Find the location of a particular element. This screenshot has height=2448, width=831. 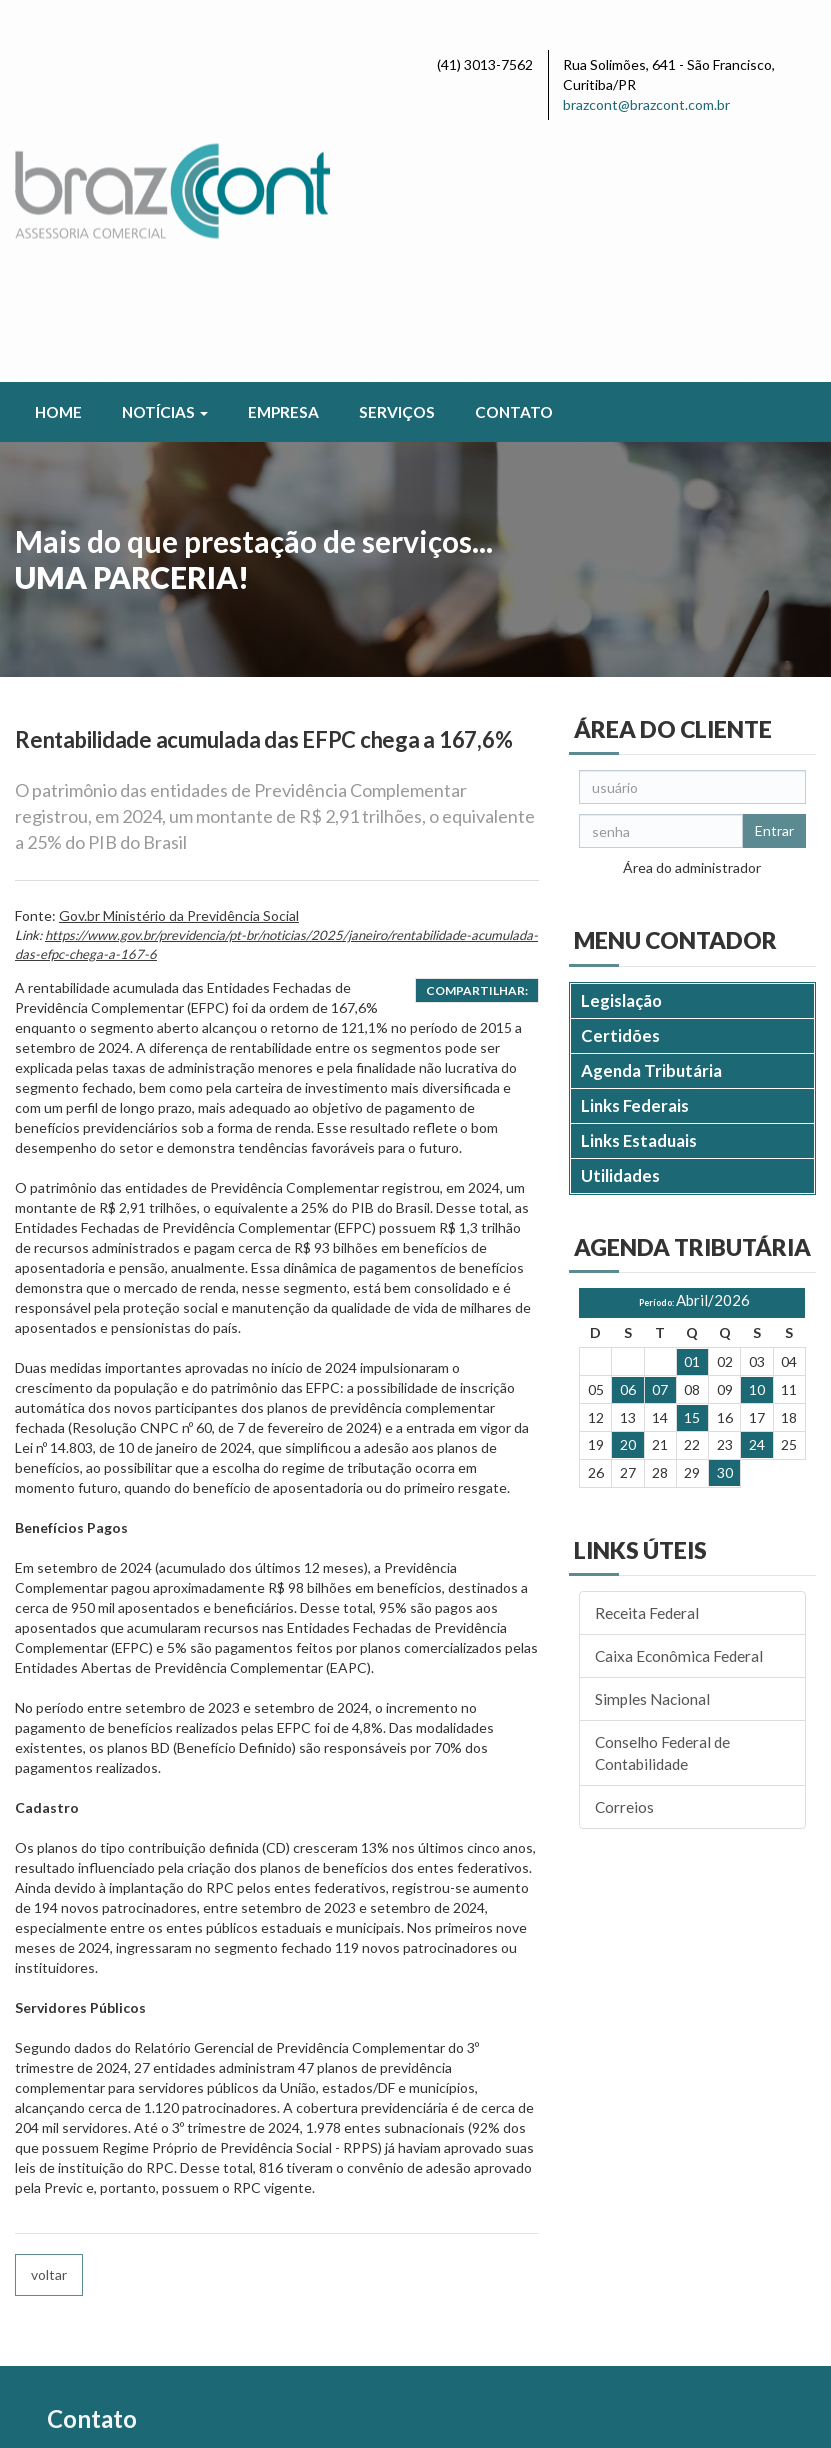

24 is located at coordinates (757, 1198).